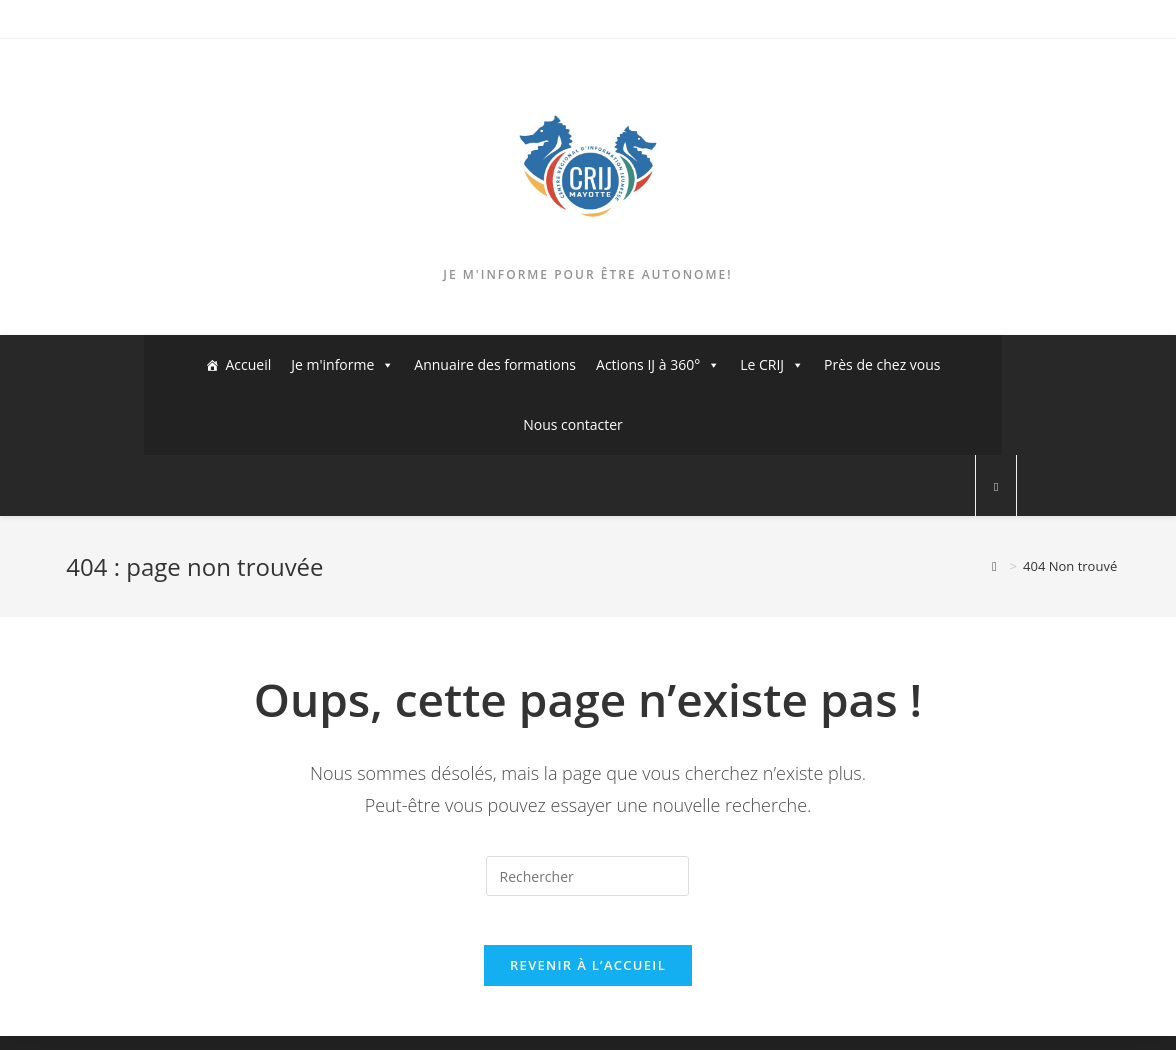 The height and width of the screenshot is (1050, 1176). What do you see at coordinates (996, 487) in the screenshot?
I see `[Search website]` at bounding box center [996, 487].